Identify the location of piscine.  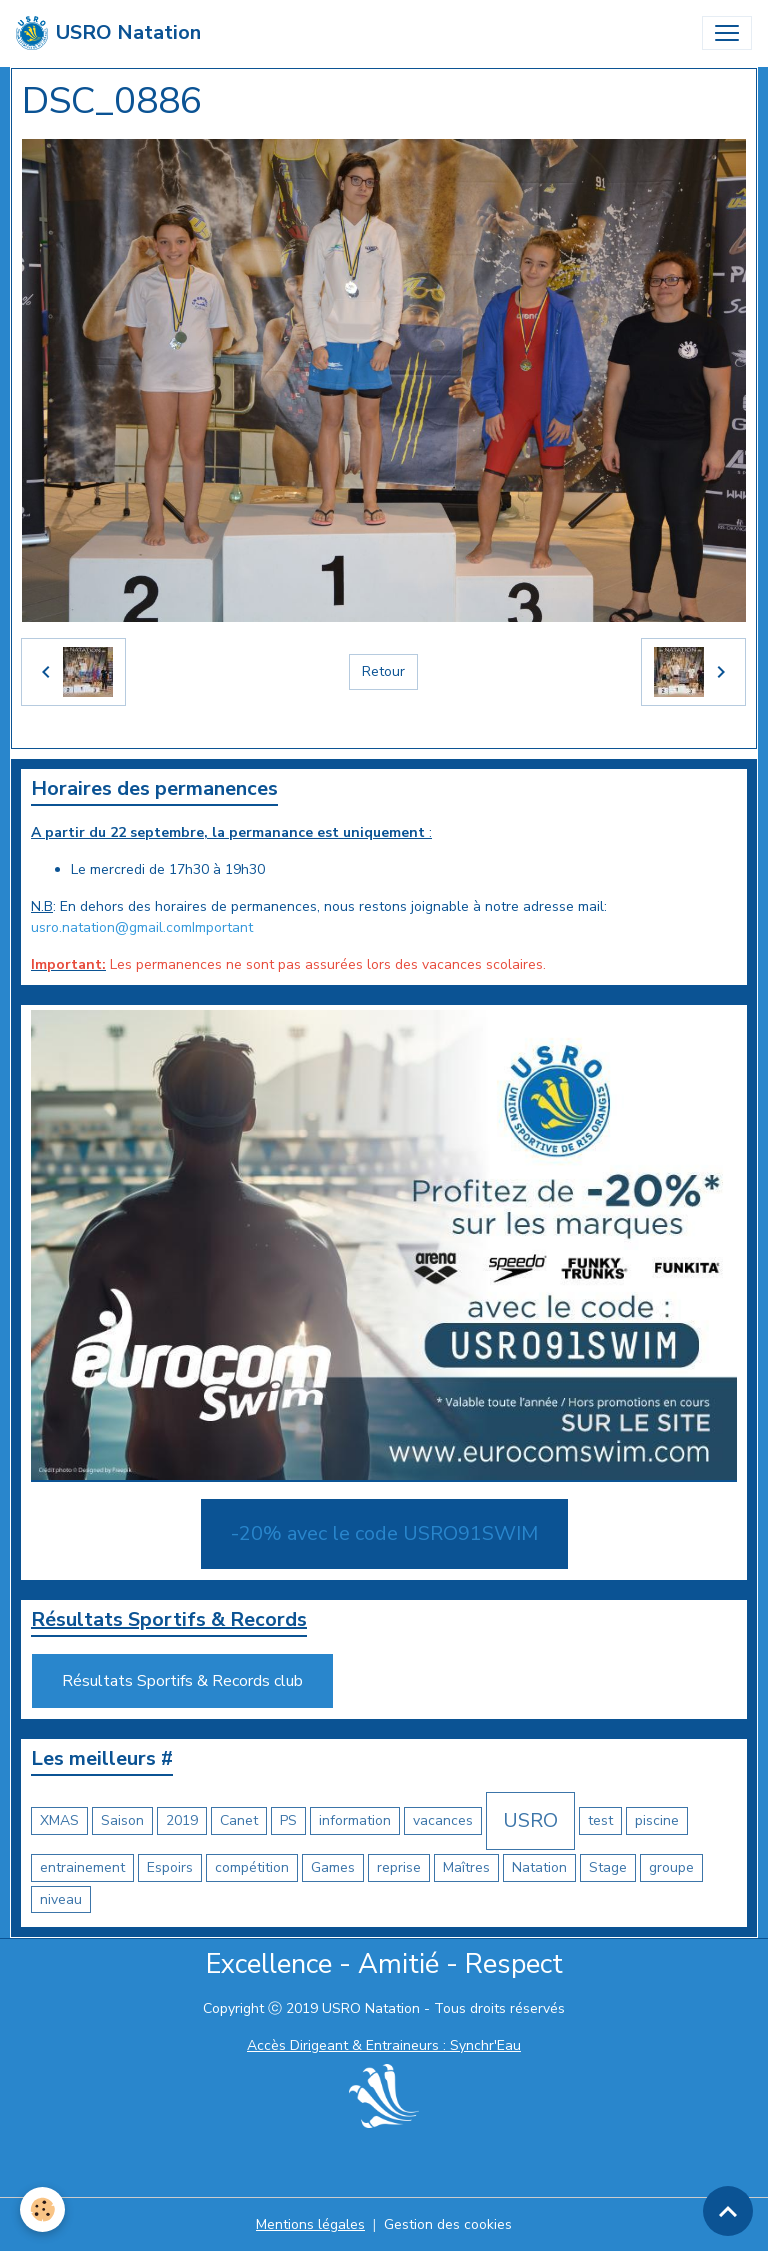
(657, 1820).